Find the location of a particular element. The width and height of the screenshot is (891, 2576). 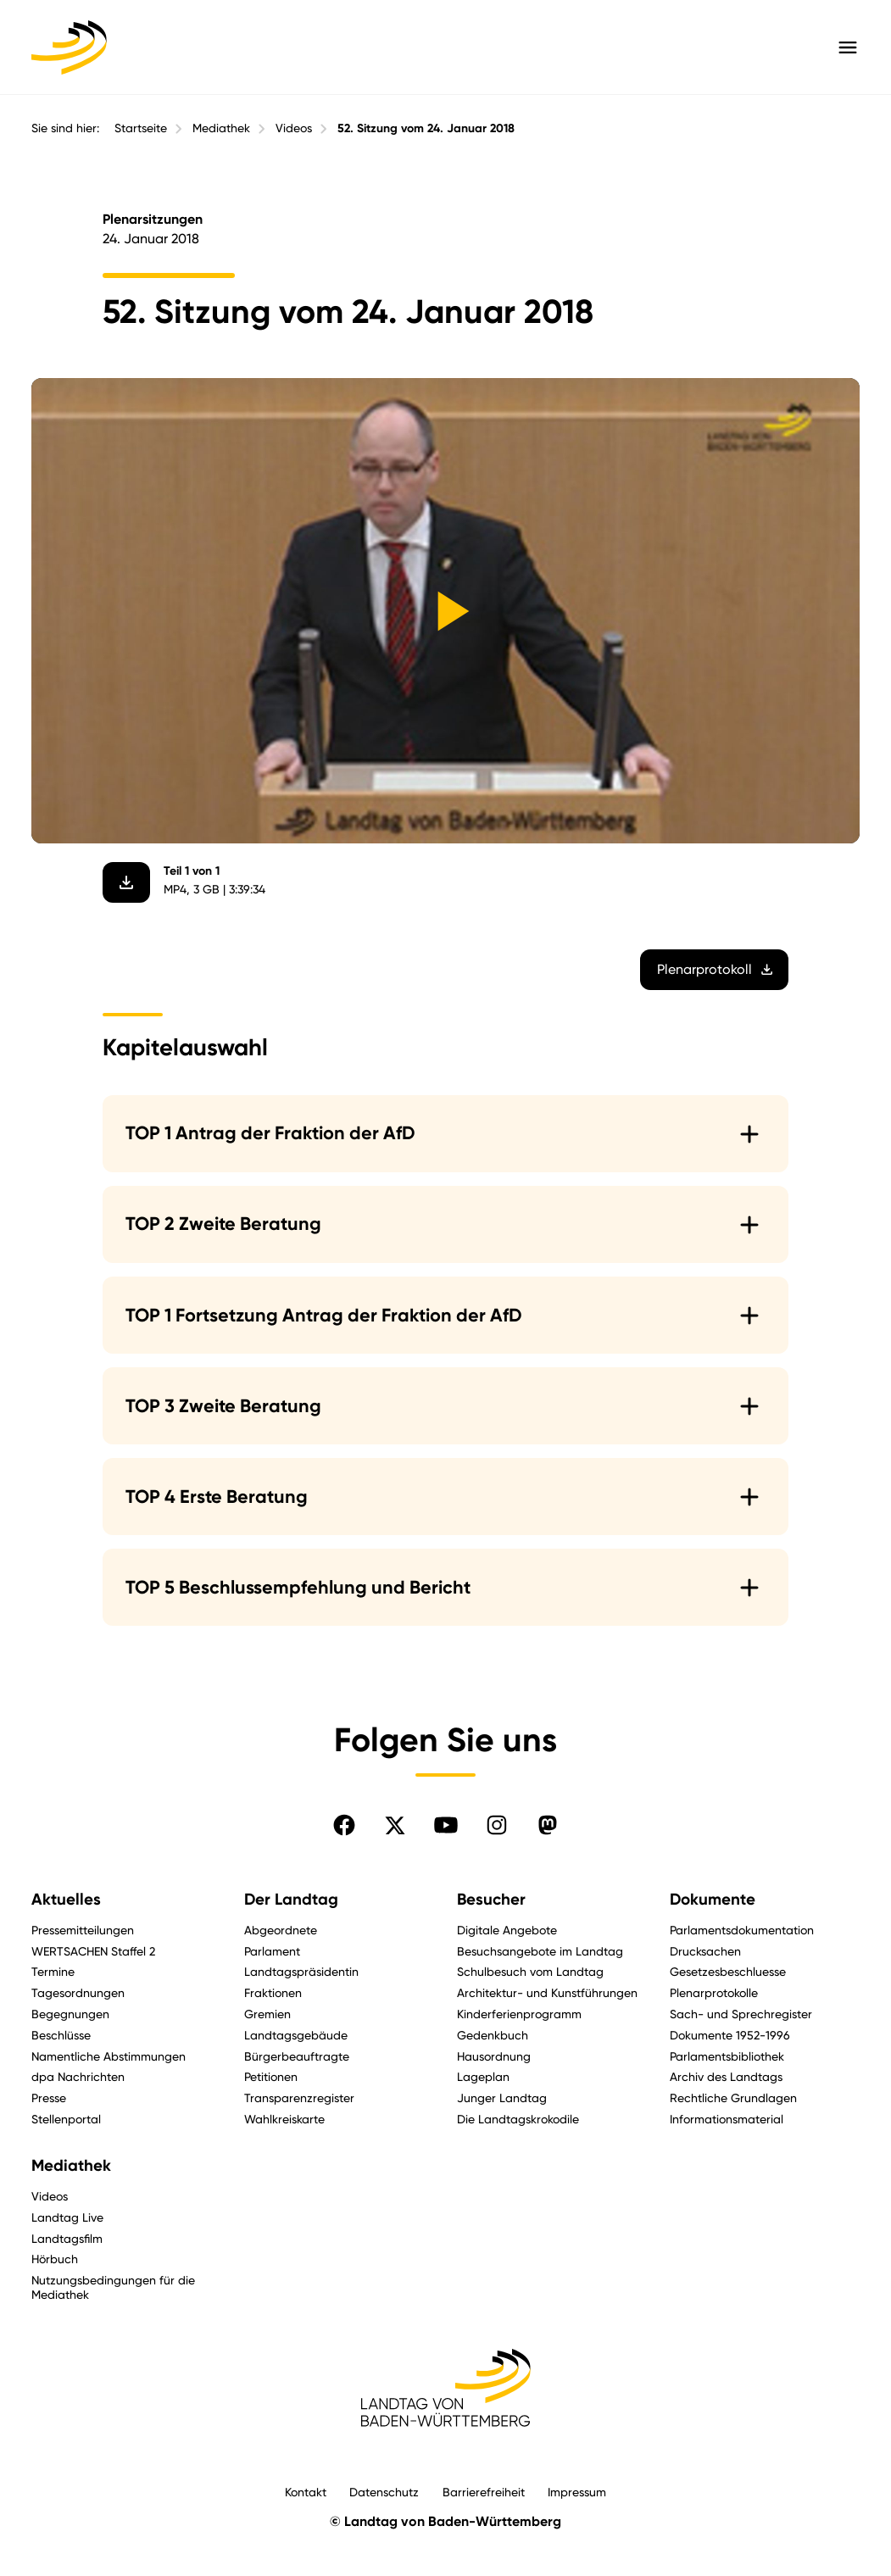

Die Landtagskrokodile is located at coordinates (518, 2118).